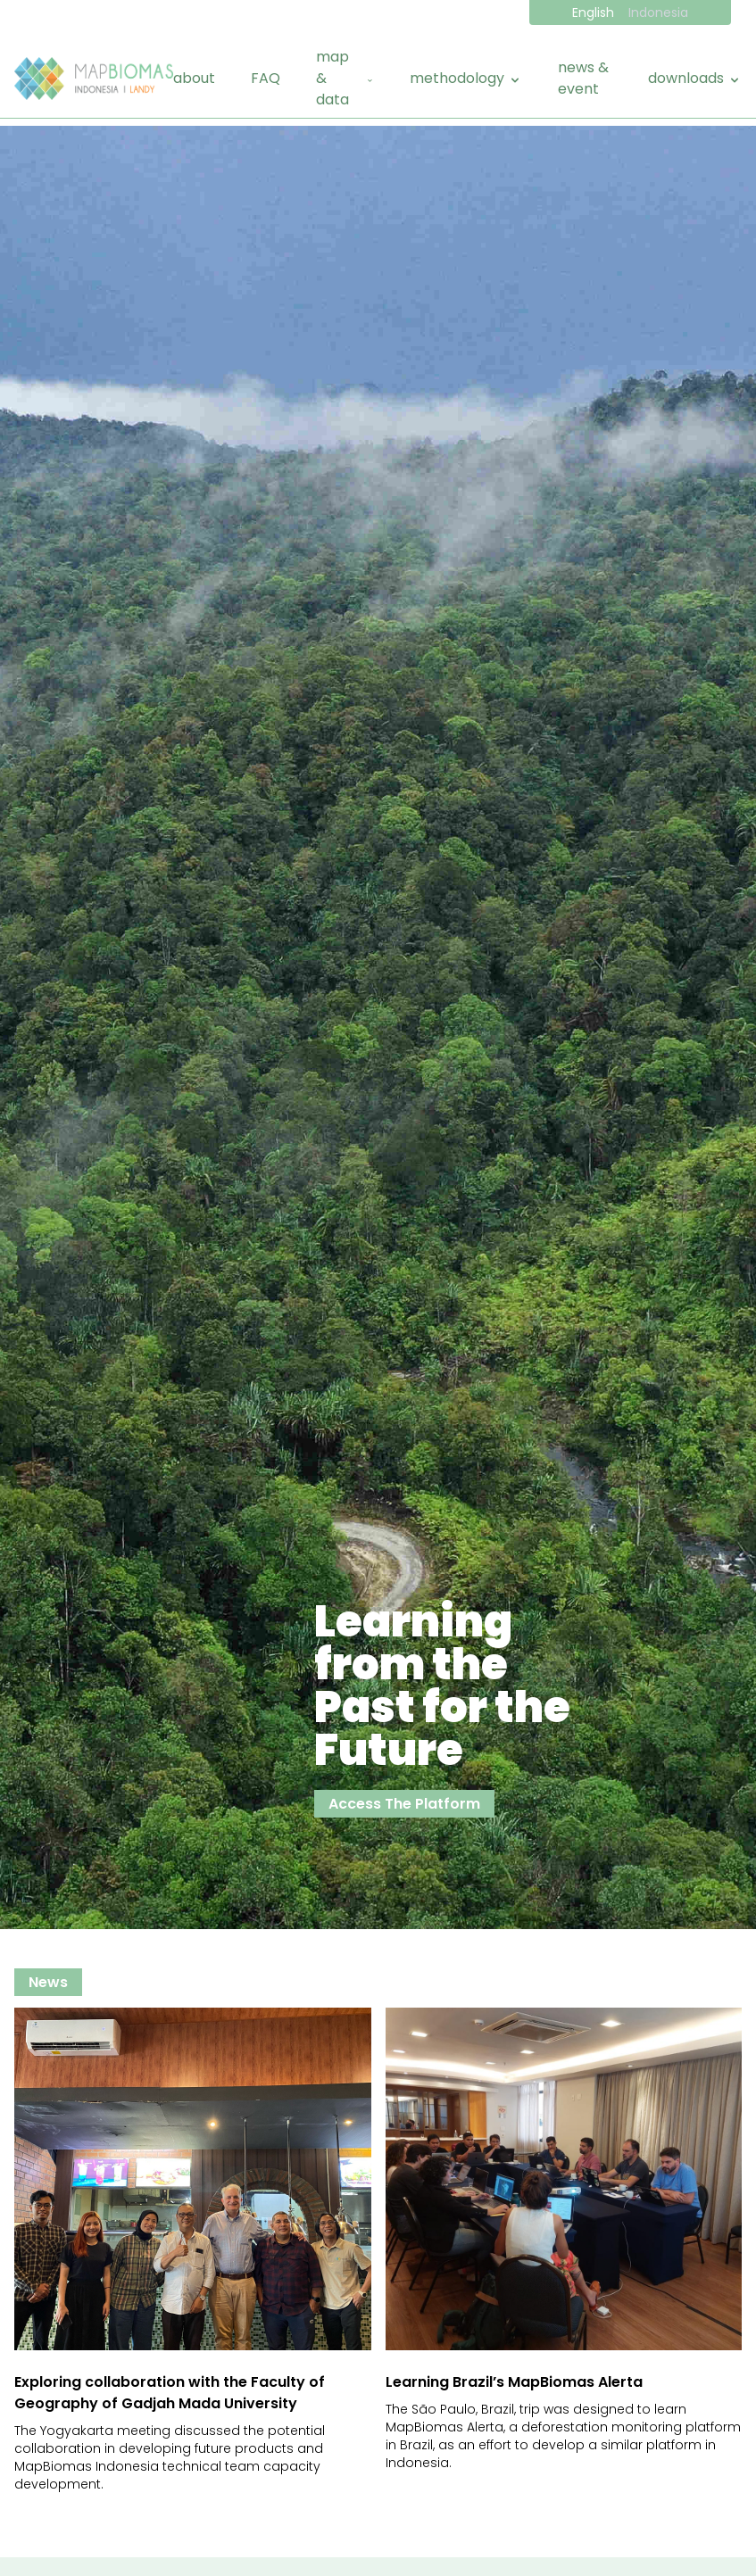  What do you see at coordinates (404, 1803) in the screenshot?
I see `Access The Platform` at bounding box center [404, 1803].